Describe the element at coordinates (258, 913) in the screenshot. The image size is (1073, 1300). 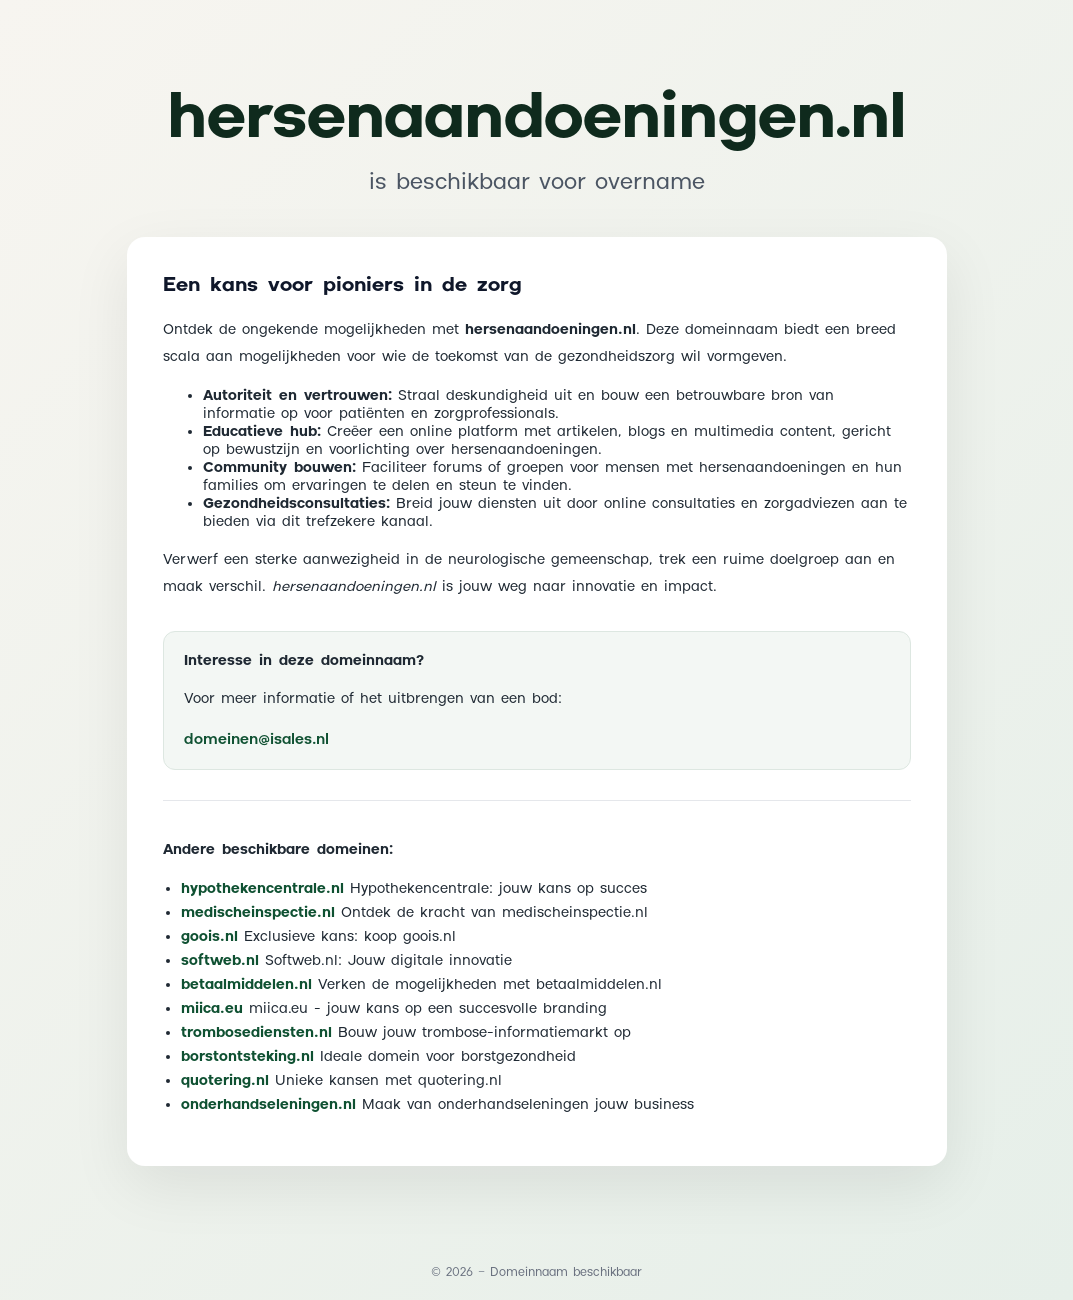
I see `medischeinspectie.nl` at that location.